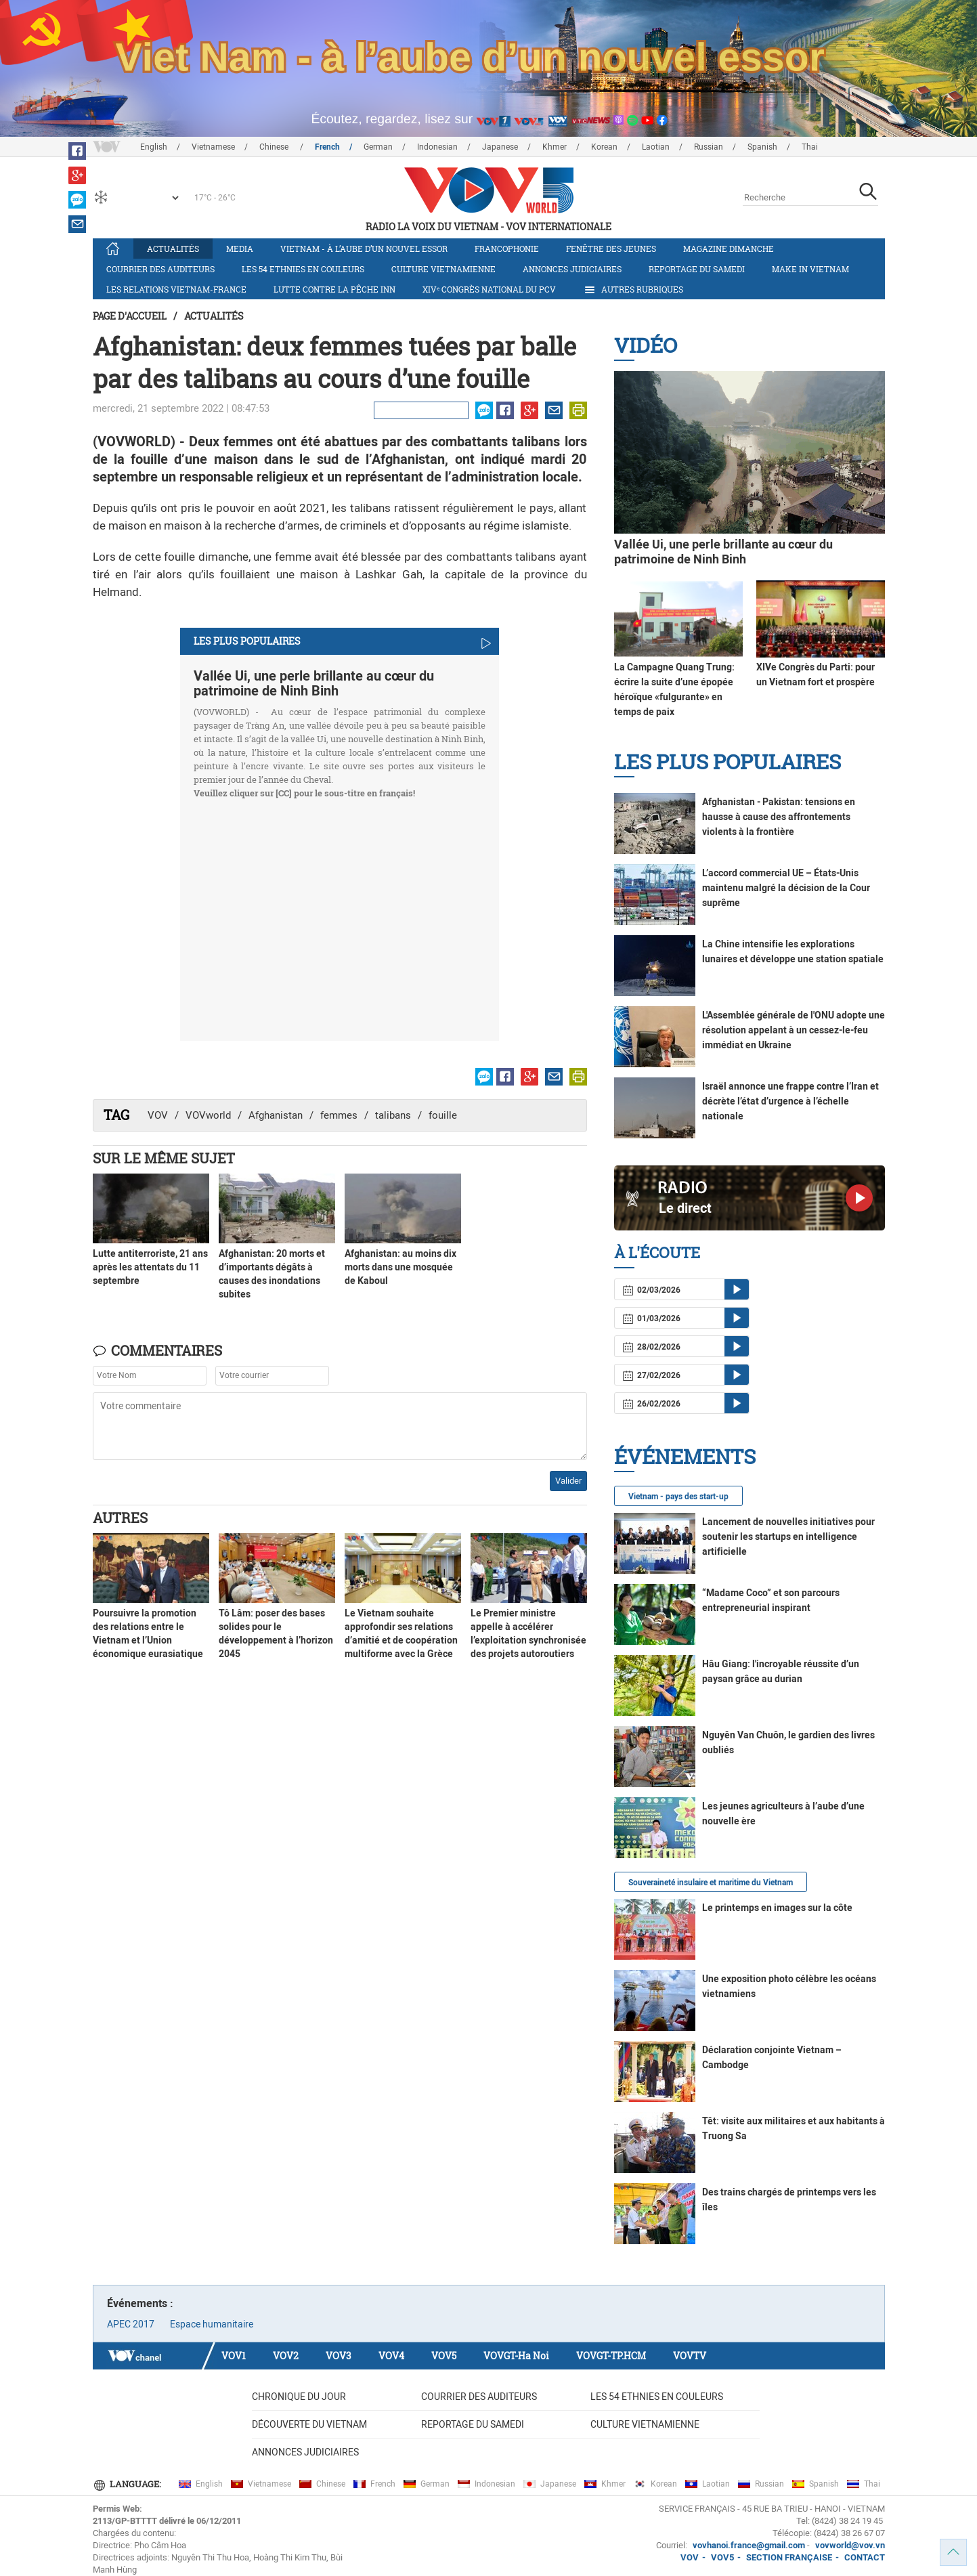 The image size is (977, 2576). What do you see at coordinates (786, 887) in the screenshot?
I see `L’accord commercial UE – États-Unis maintenu malgré la décision de la Cour suprême` at bounding box center [786, 887].